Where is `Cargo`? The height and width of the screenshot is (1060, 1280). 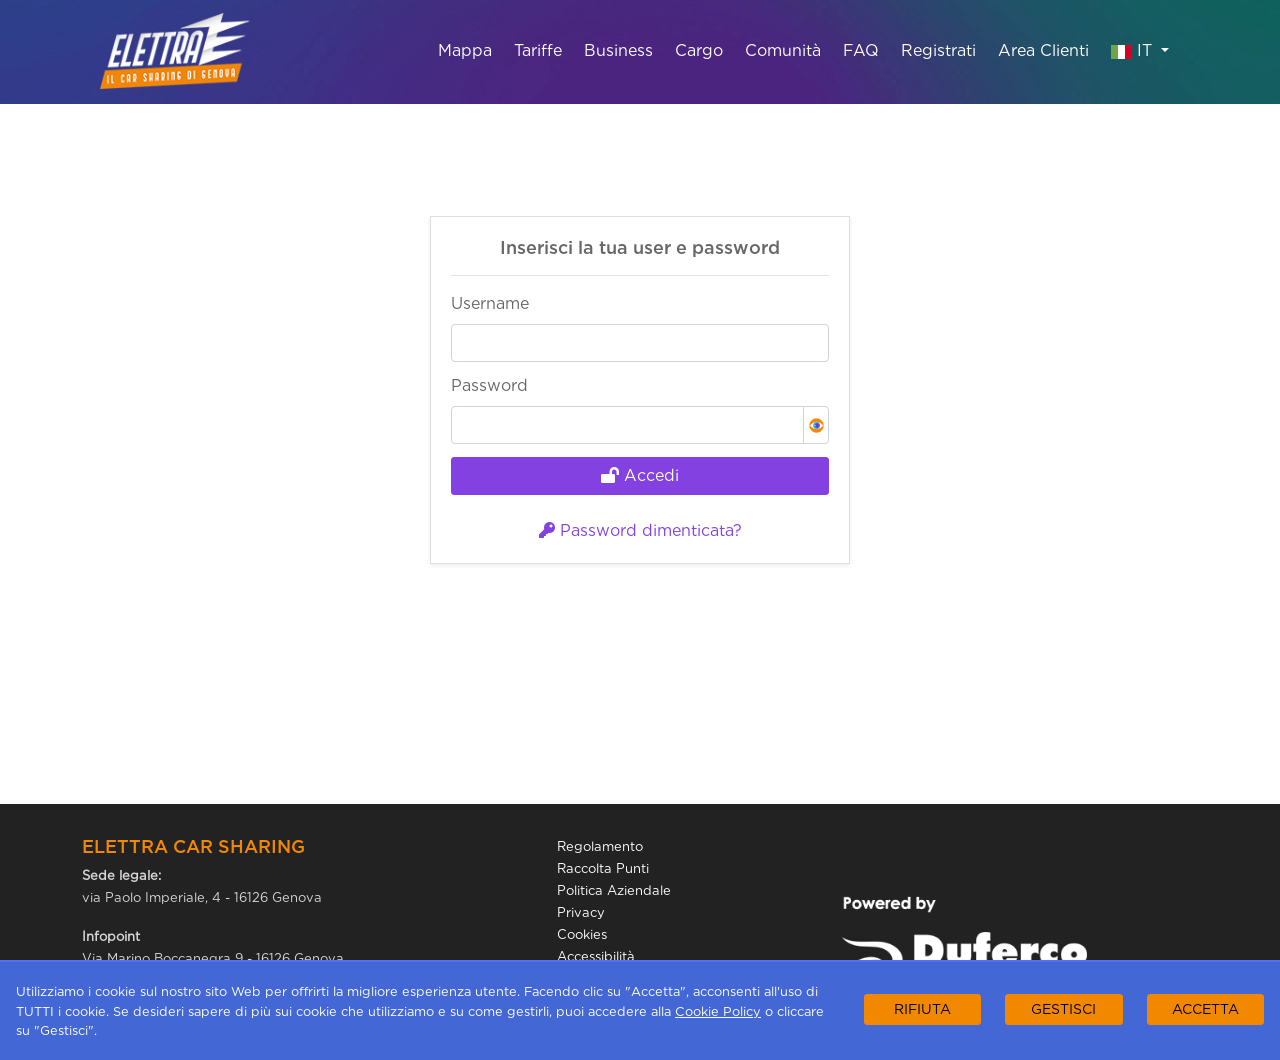
Cargo is located at coordinates (699, 50).